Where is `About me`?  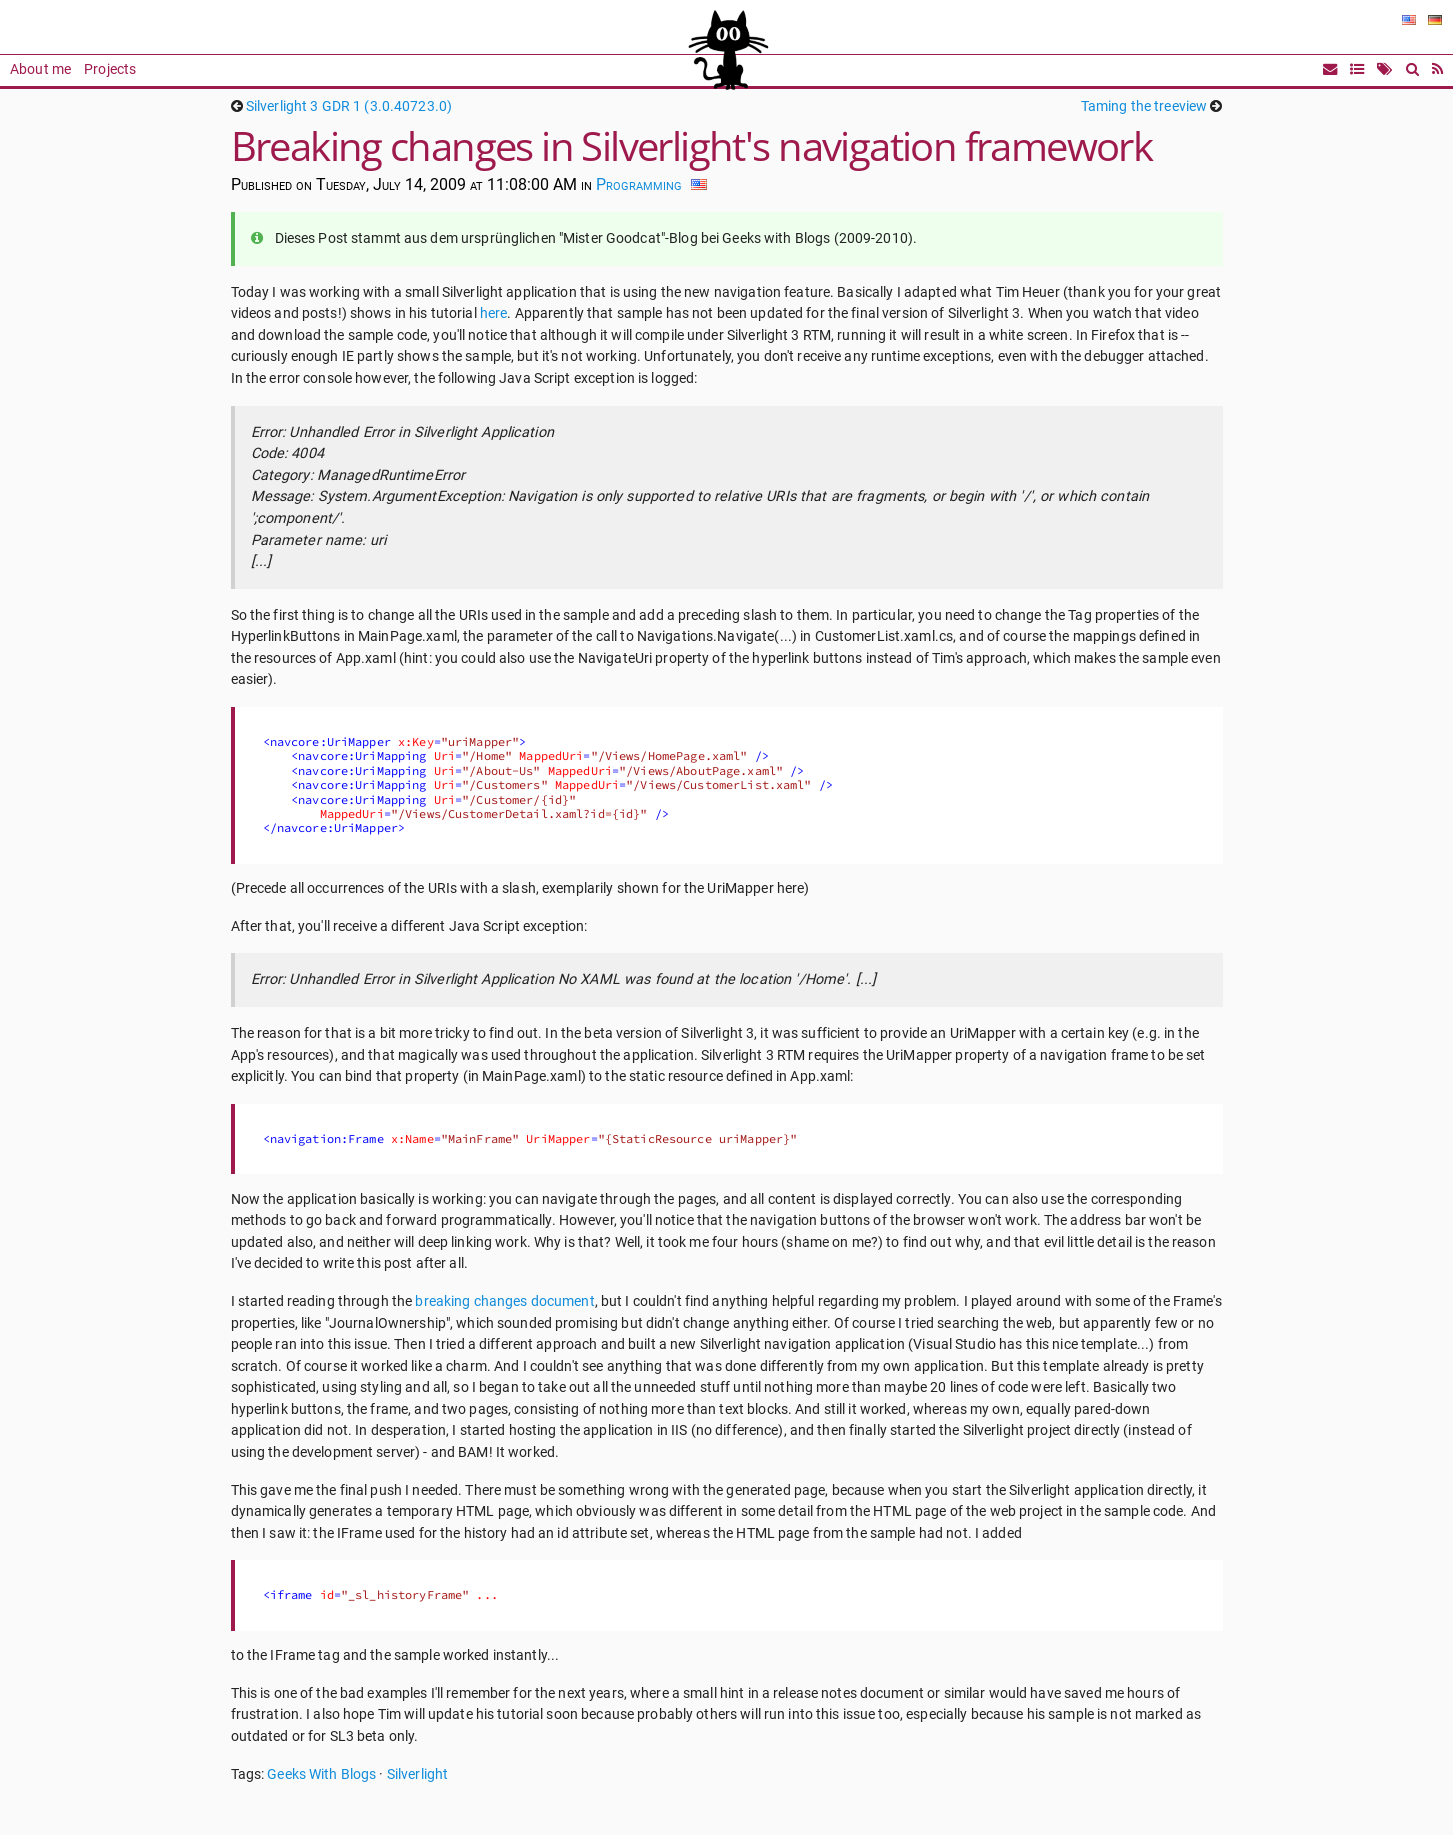 About me is located at coordinates (40, 69).